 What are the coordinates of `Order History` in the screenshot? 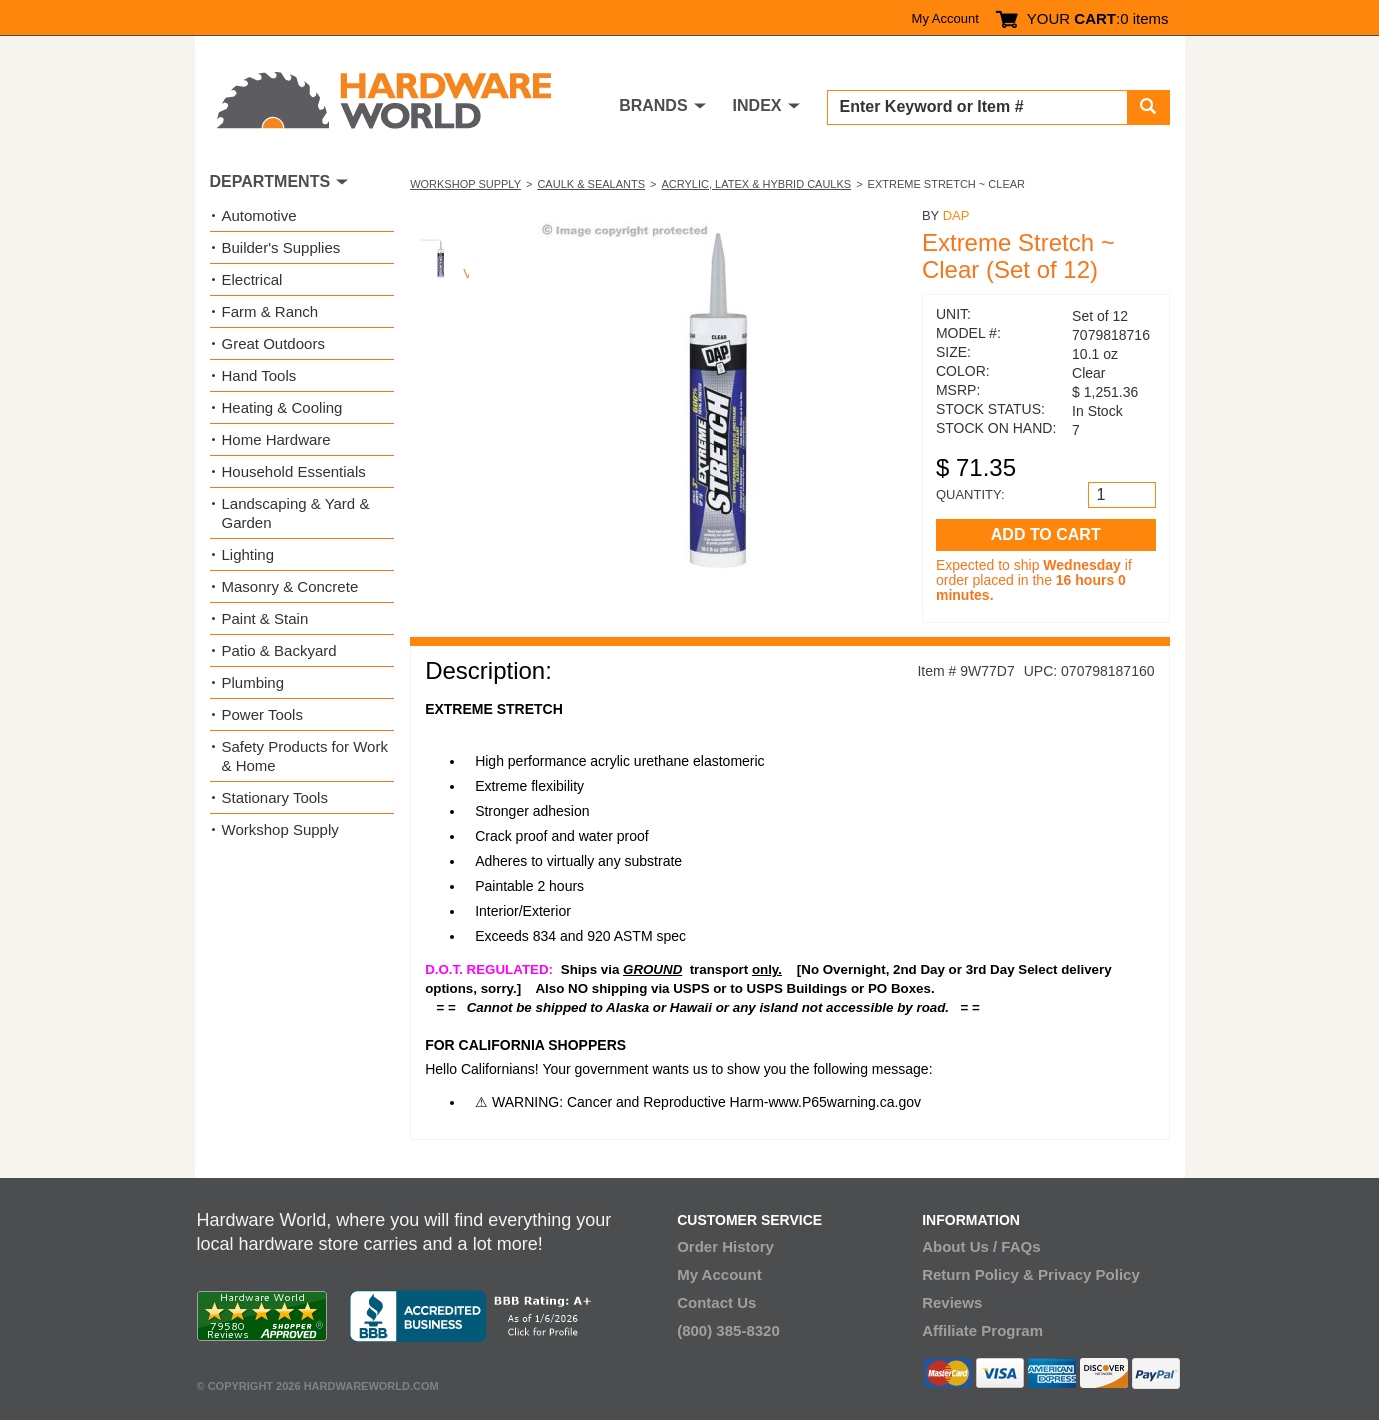 It's located at (725, 1246).